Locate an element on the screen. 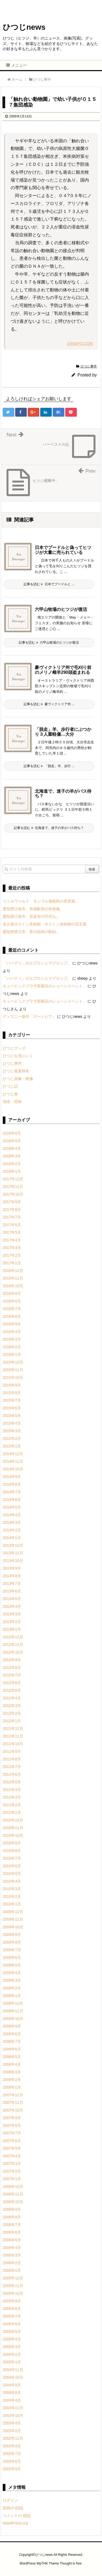 The width and height of the screenshot is (102, 2576). 2016年12月 is located at coordinates (13, 1270).